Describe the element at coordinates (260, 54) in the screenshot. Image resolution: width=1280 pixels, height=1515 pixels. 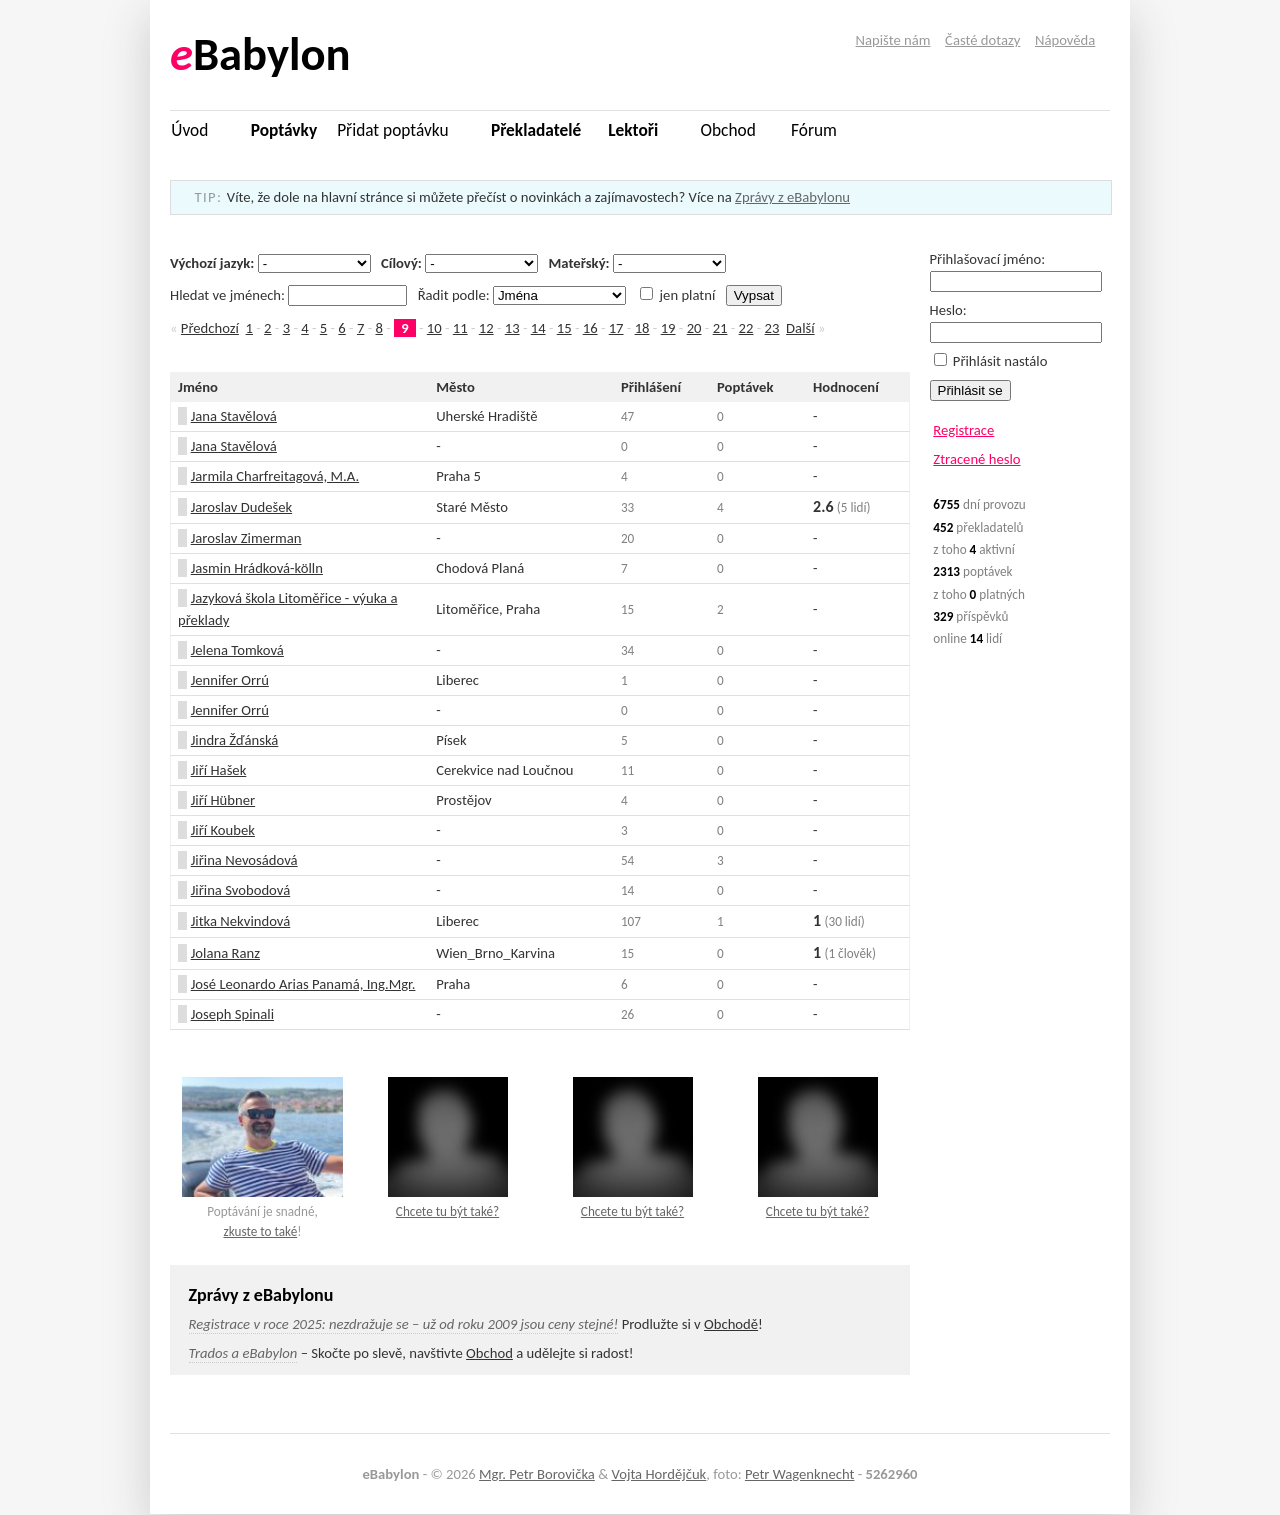
I see `Babylon` at that location.